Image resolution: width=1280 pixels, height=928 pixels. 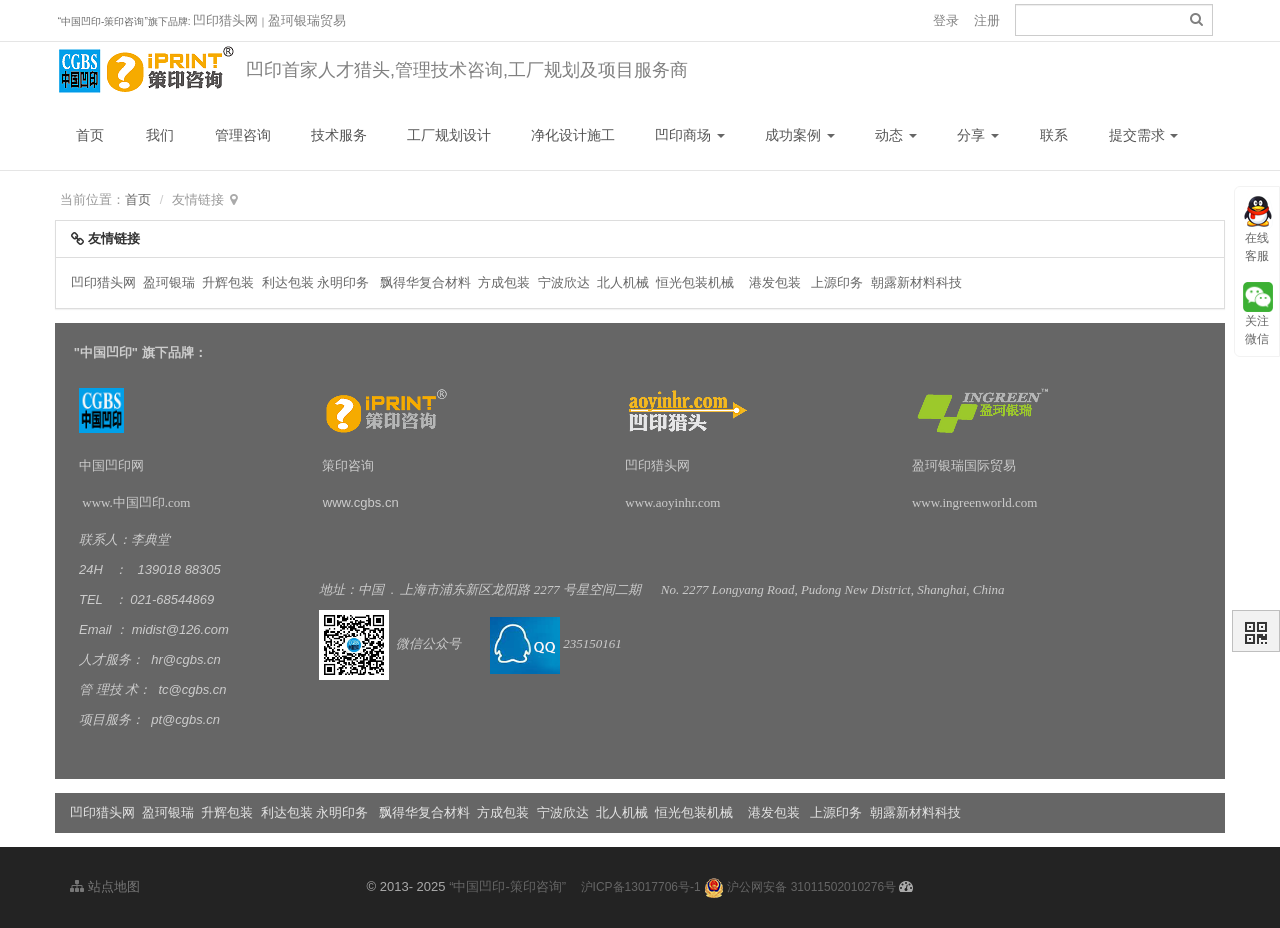 What do you see at coordinates (449, 135) in the screenshot?
I see `工厂规划设计` at bounding box center [449, 135].